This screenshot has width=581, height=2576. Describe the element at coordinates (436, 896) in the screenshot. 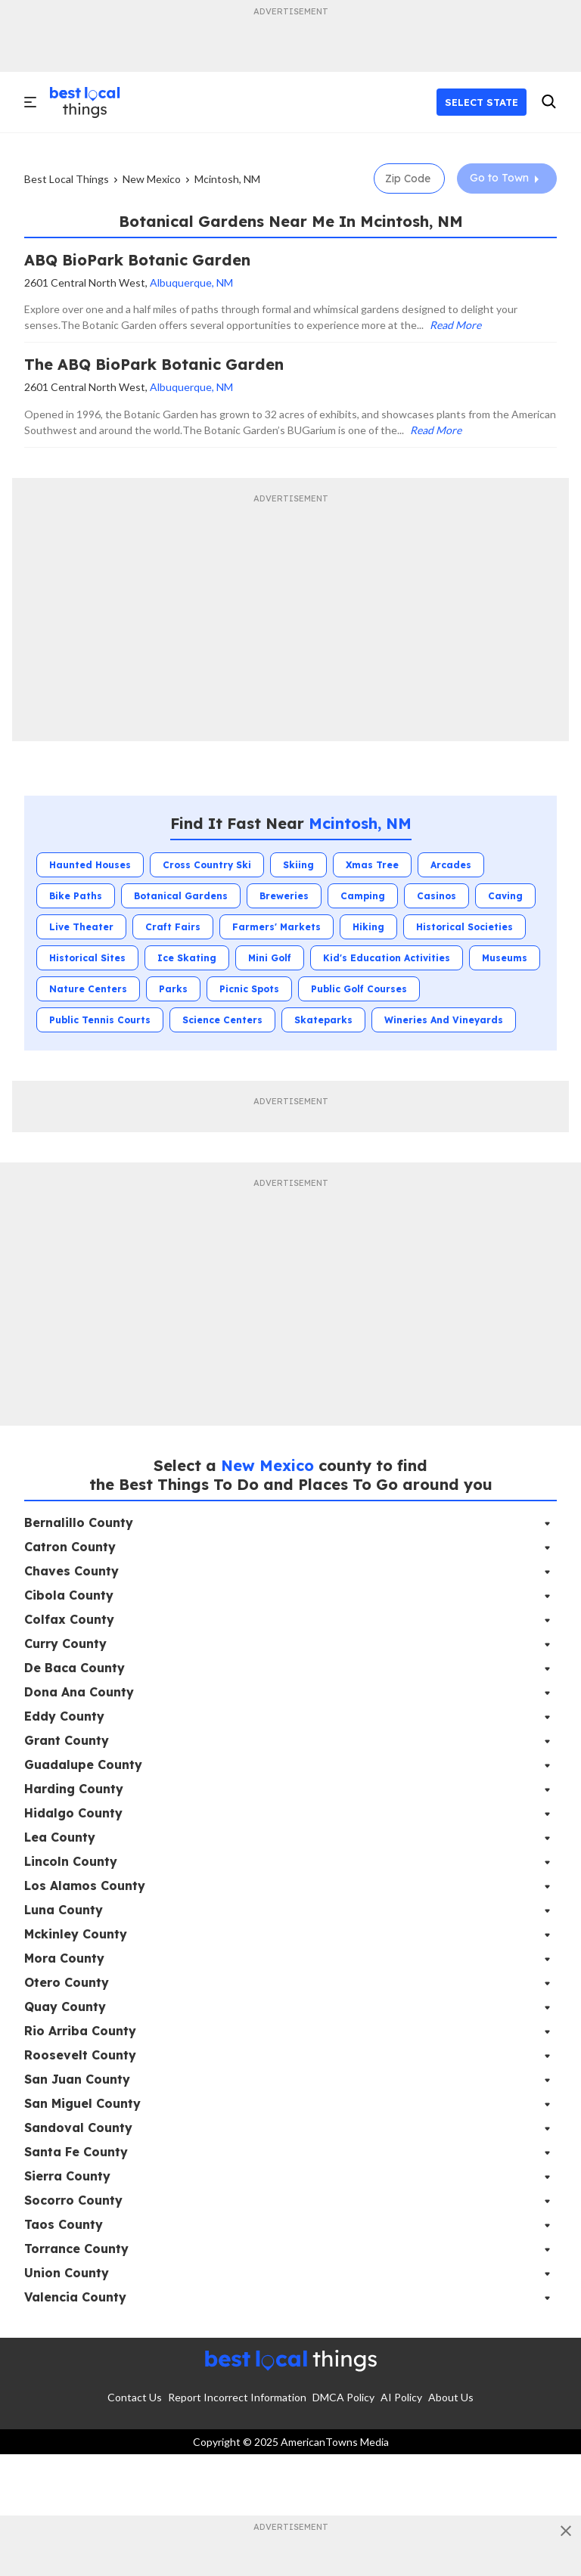

I see `Casinos` at that location.